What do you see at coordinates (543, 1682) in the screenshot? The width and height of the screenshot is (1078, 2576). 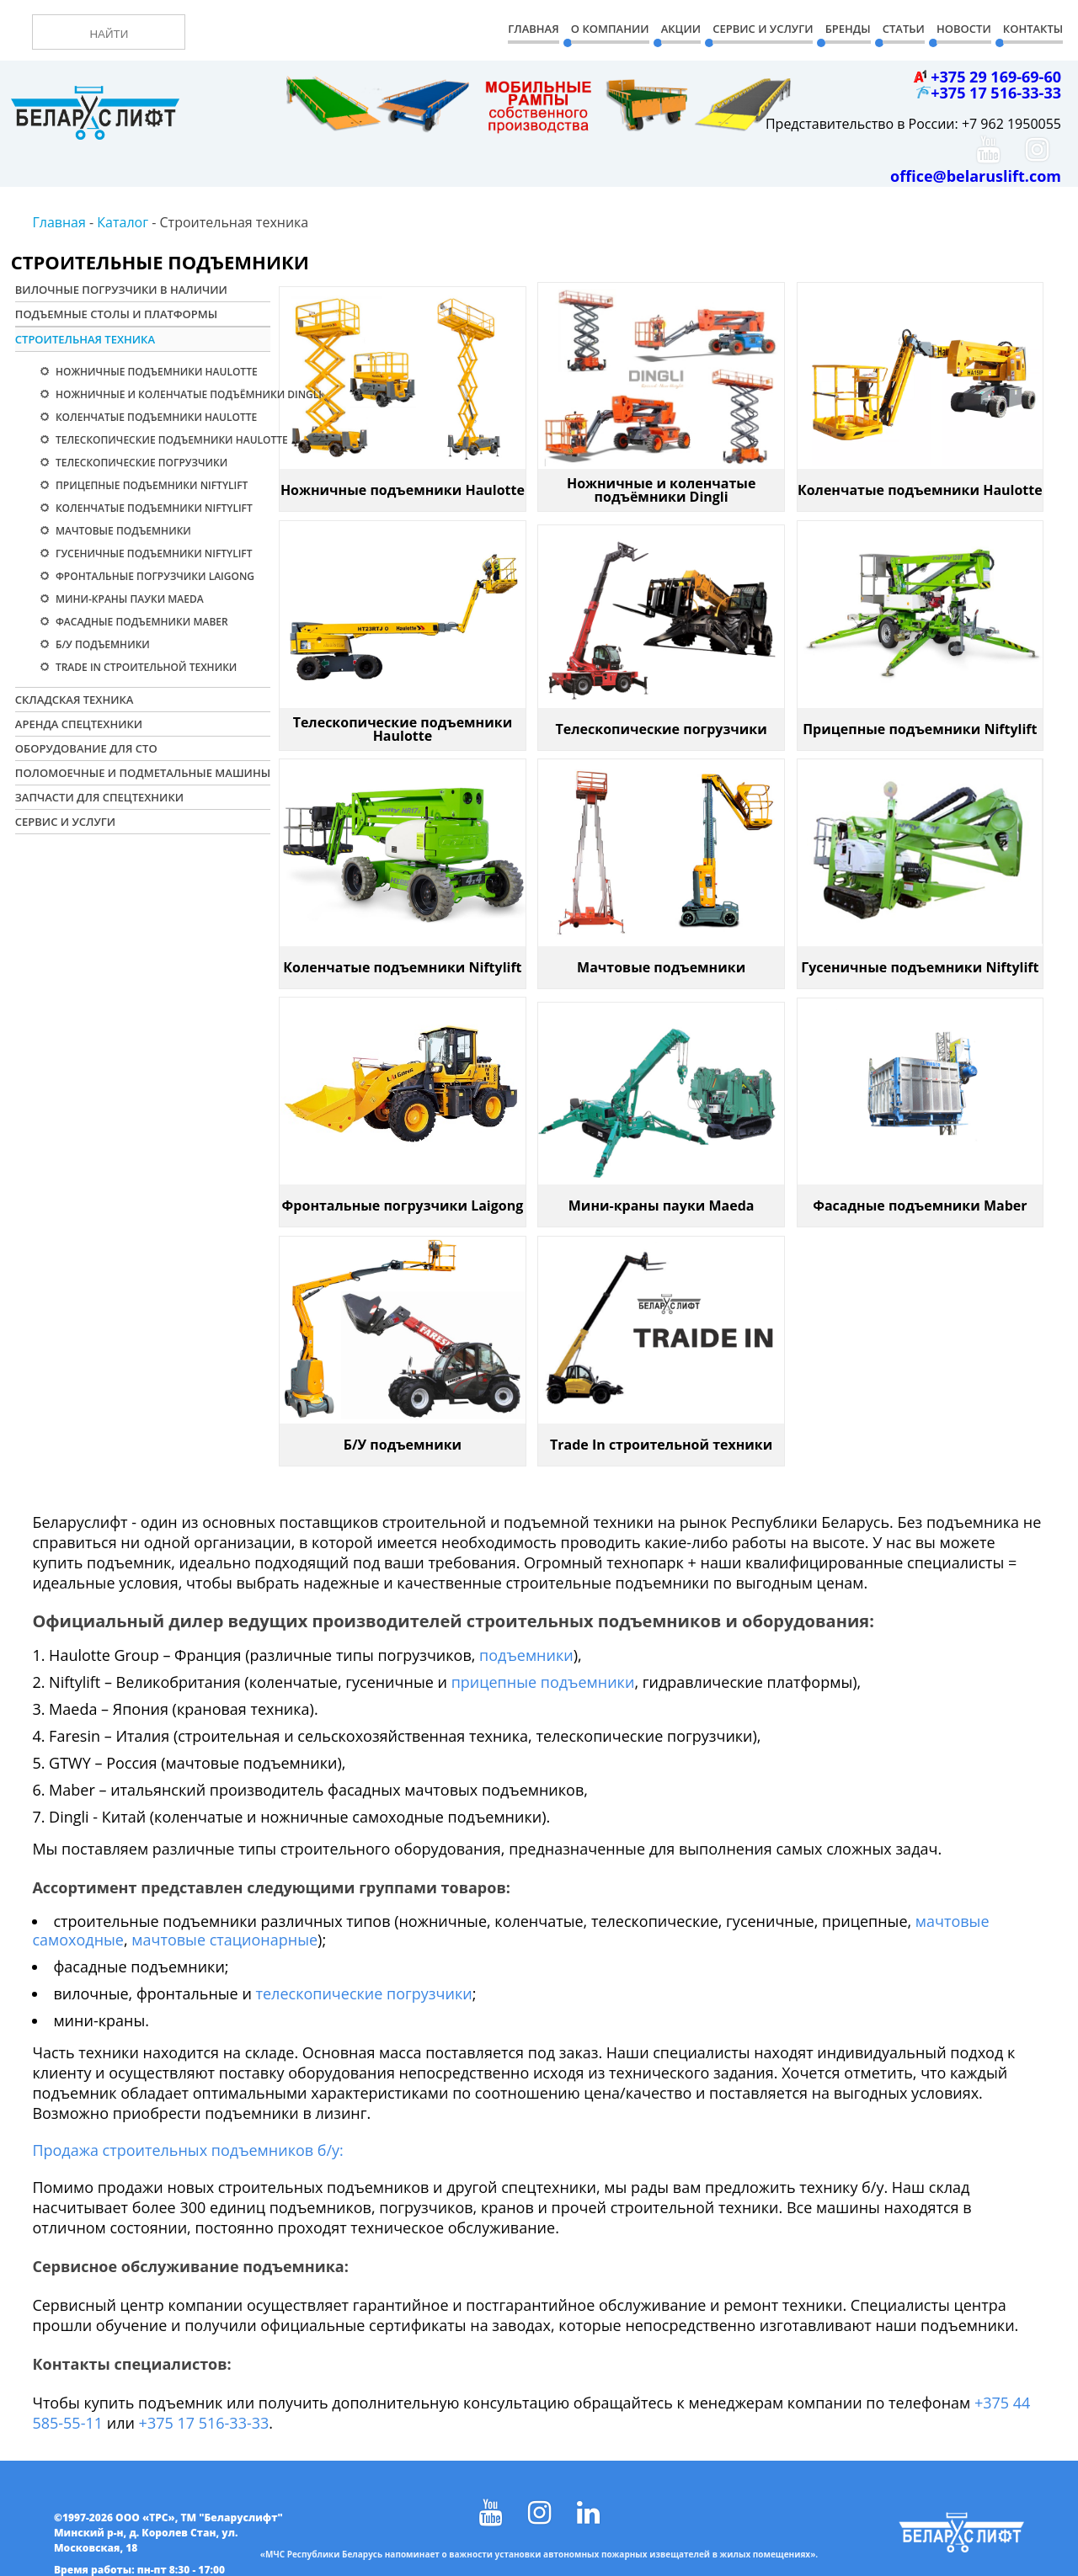 I see `прицепные подъемники` at bounding box center [543, 1682].